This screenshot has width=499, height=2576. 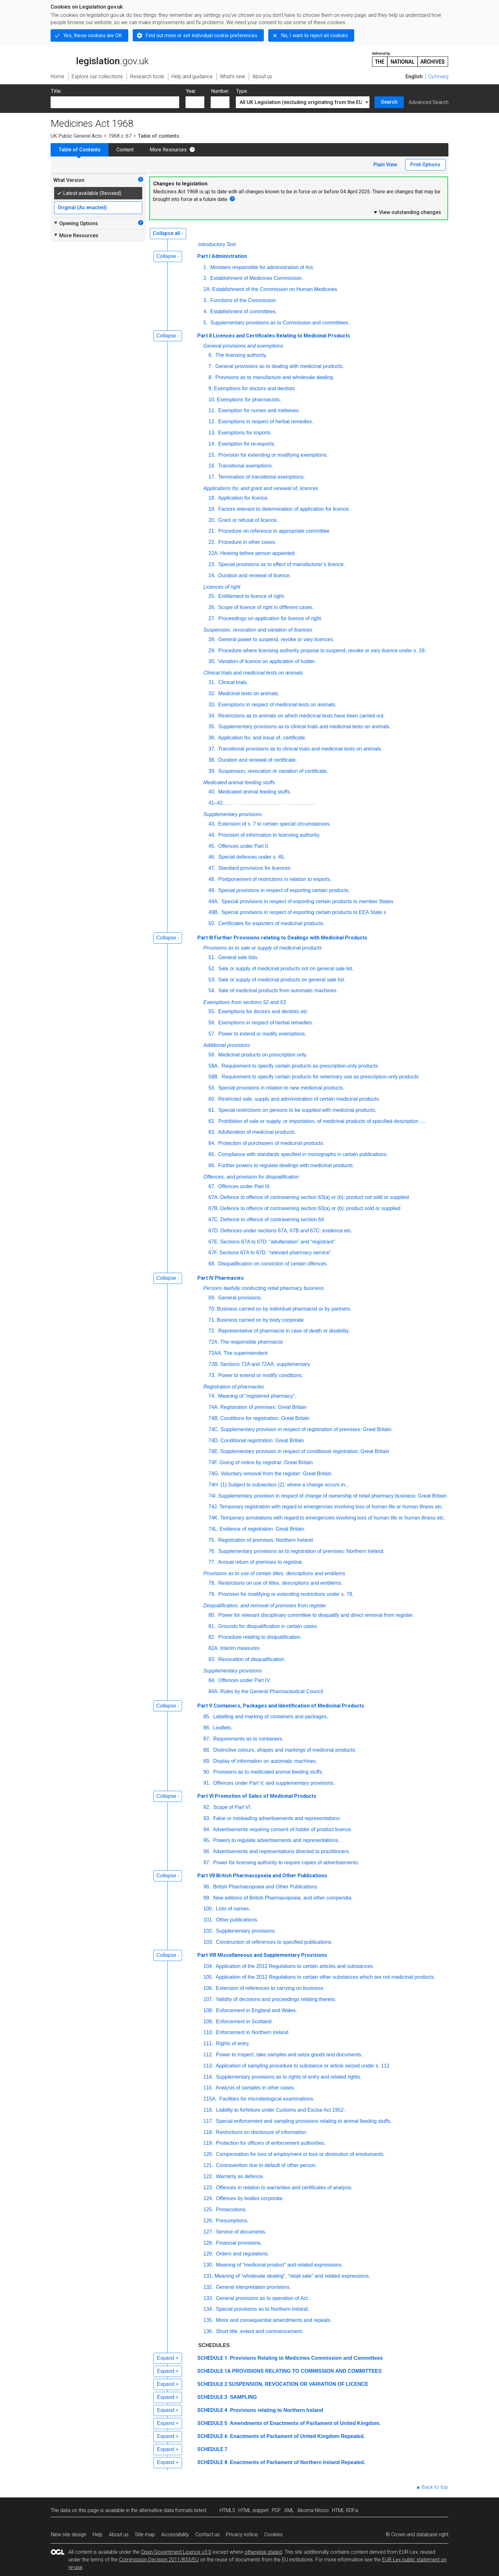 What do you see at coordinates (230, 2209) in the screenshot?
I see `Prosecutions.` at bounding box center [230, 2209].